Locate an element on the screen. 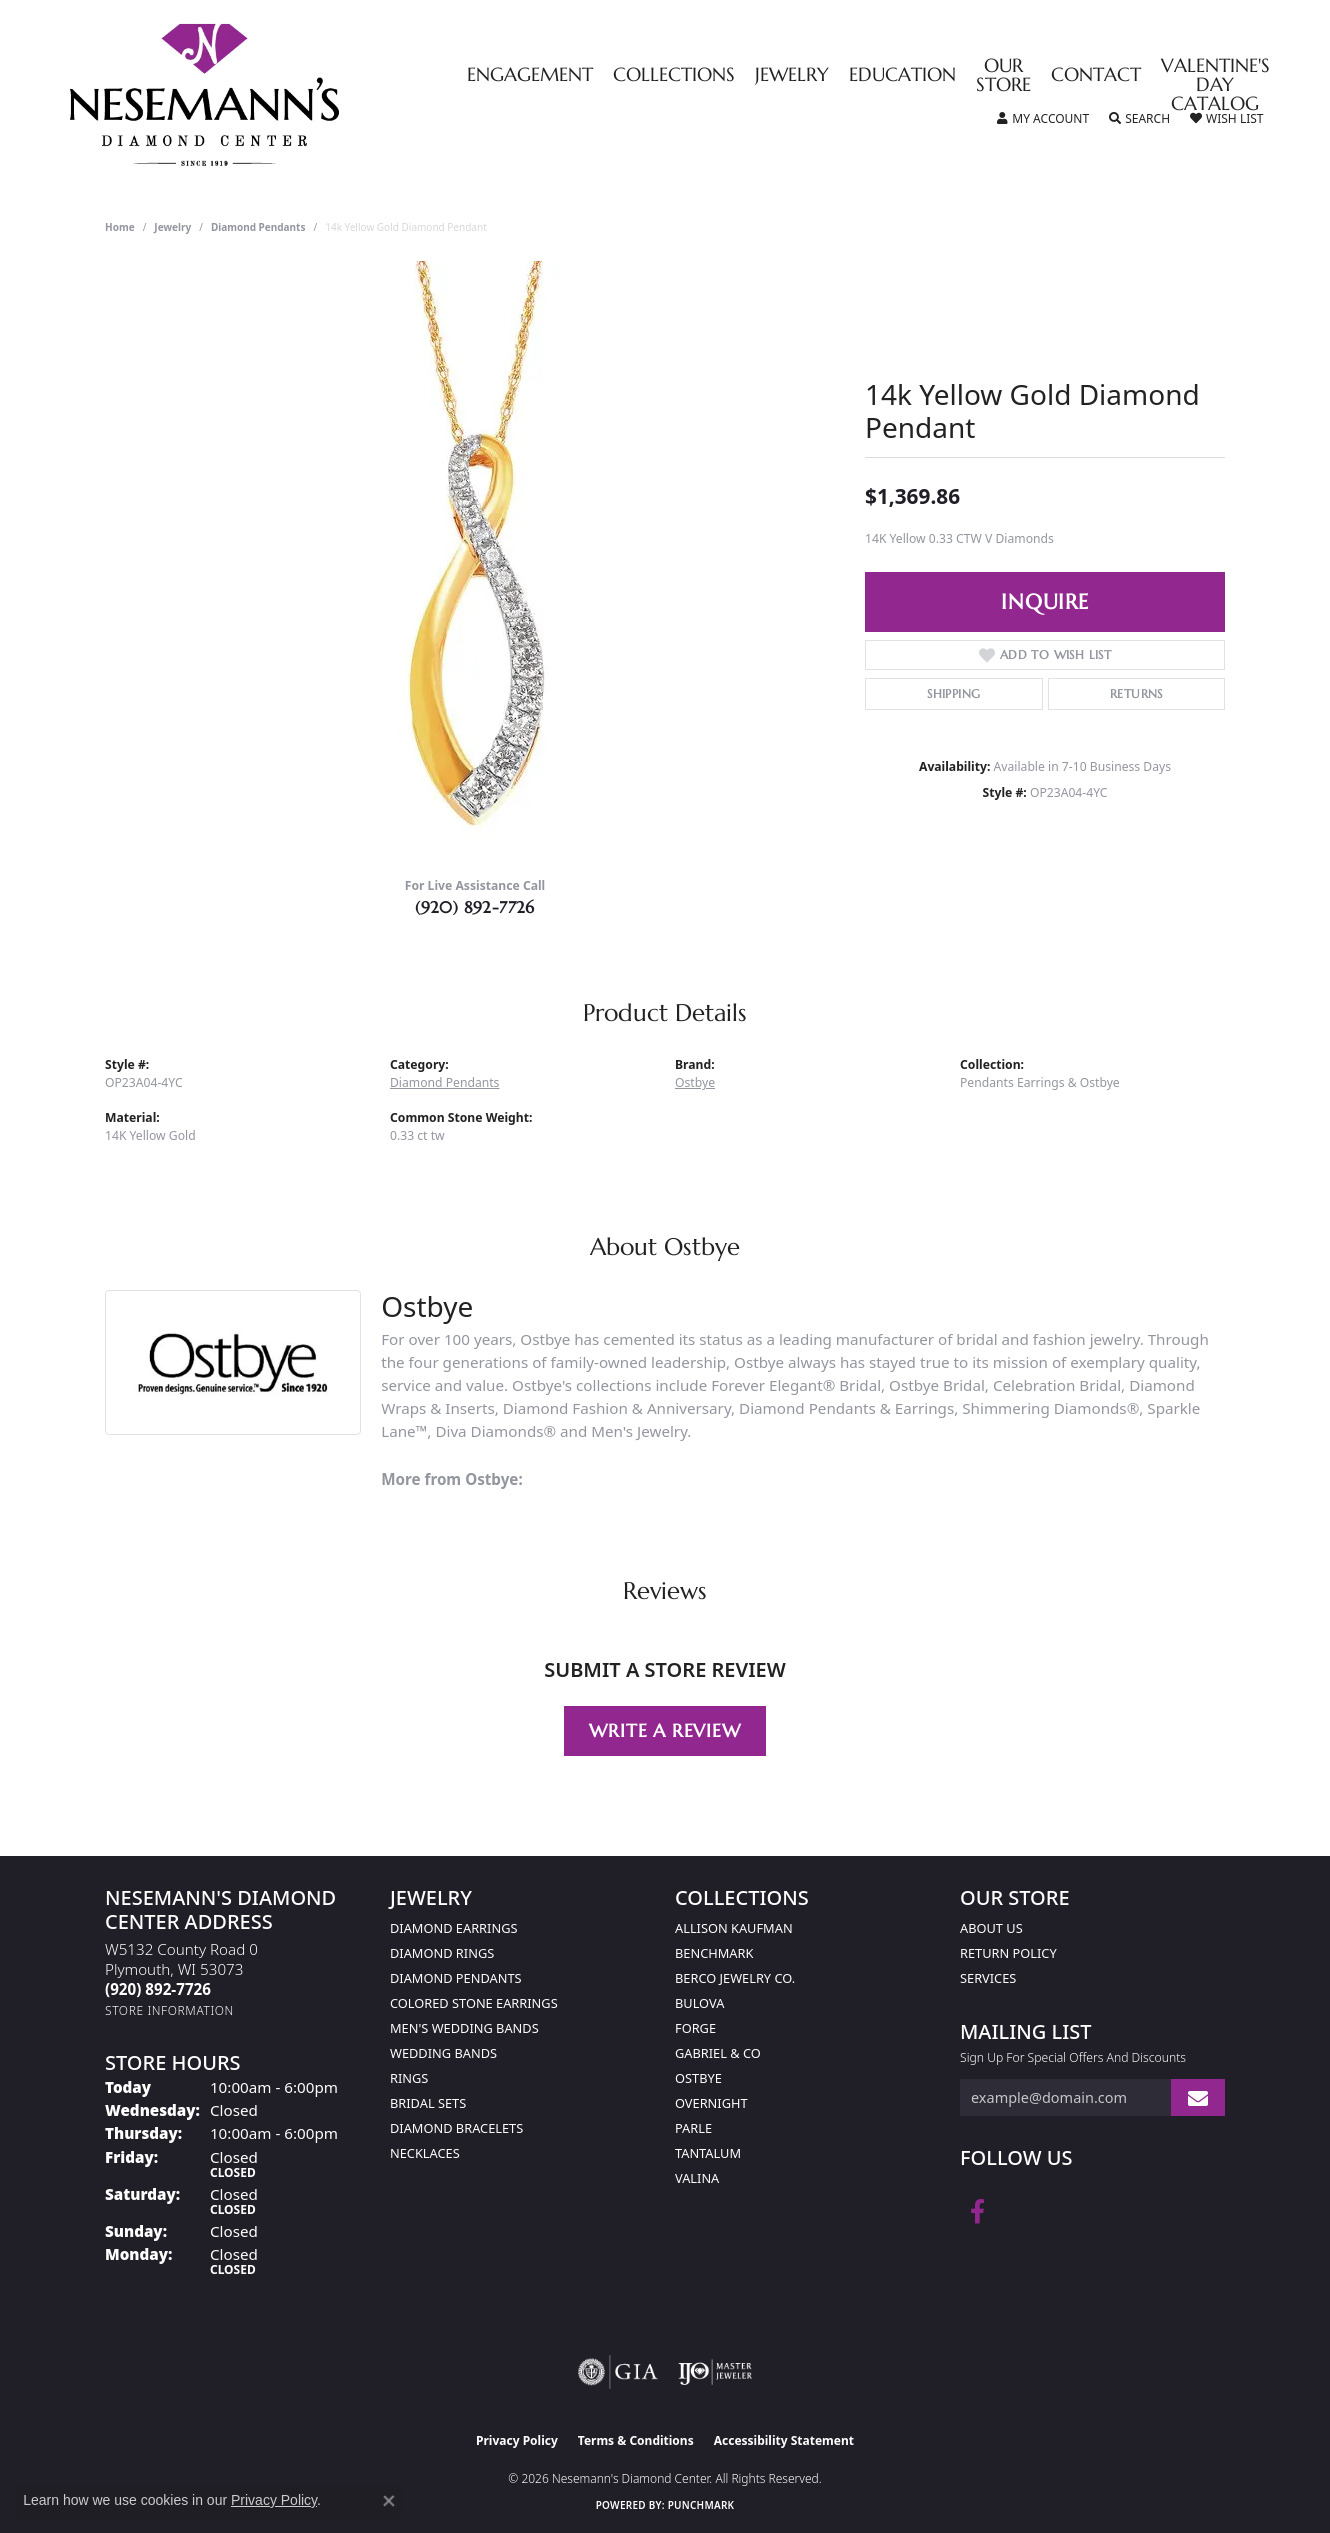 This screenshot has width=1330, height=2533. Services is located at coordinates (988, 1978).